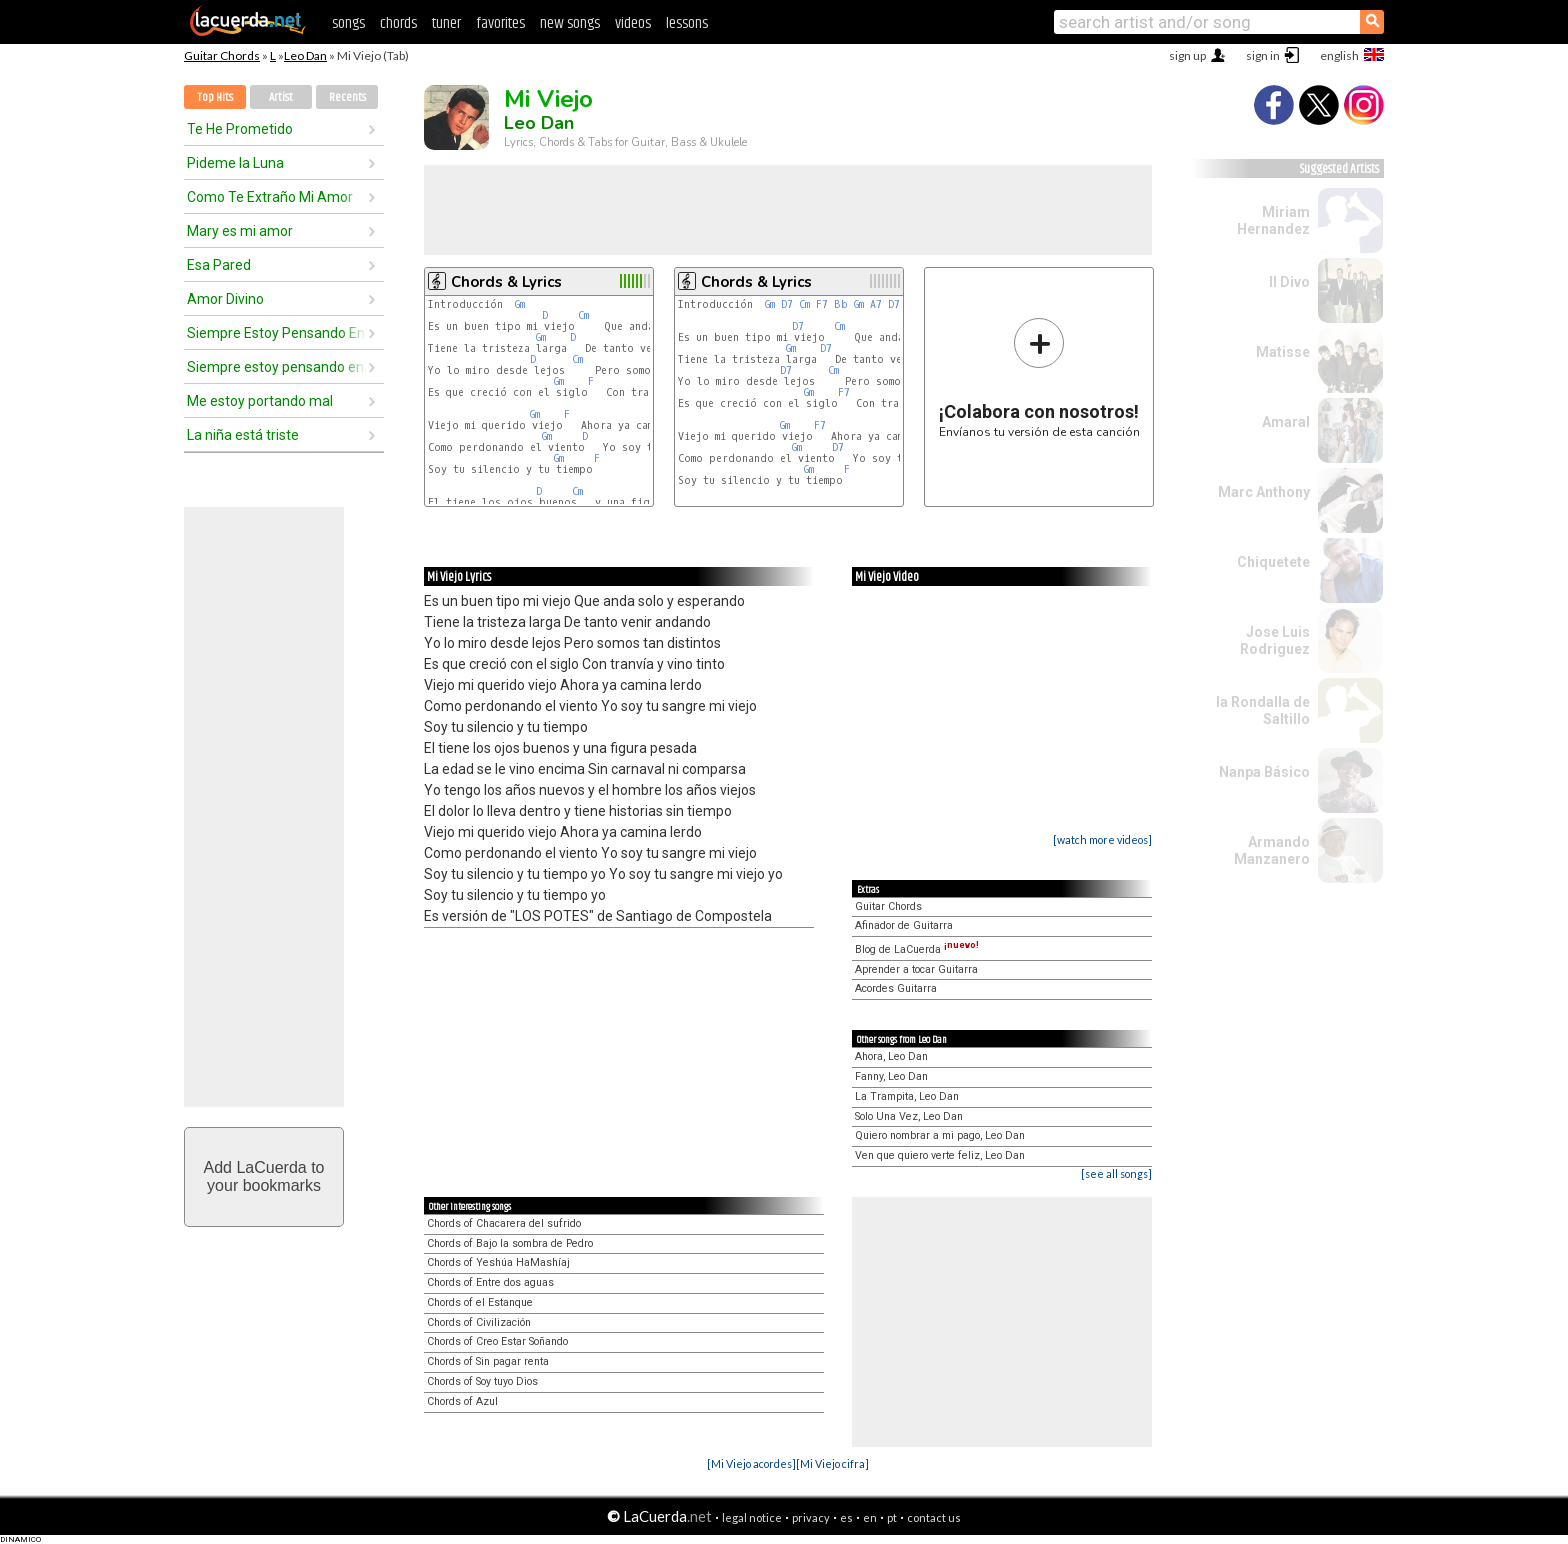  What do you see at coordinates (751, 1463) in the screenshot?
I see `[Mi Viejo acordes]` at bounding box center [751, 1463].